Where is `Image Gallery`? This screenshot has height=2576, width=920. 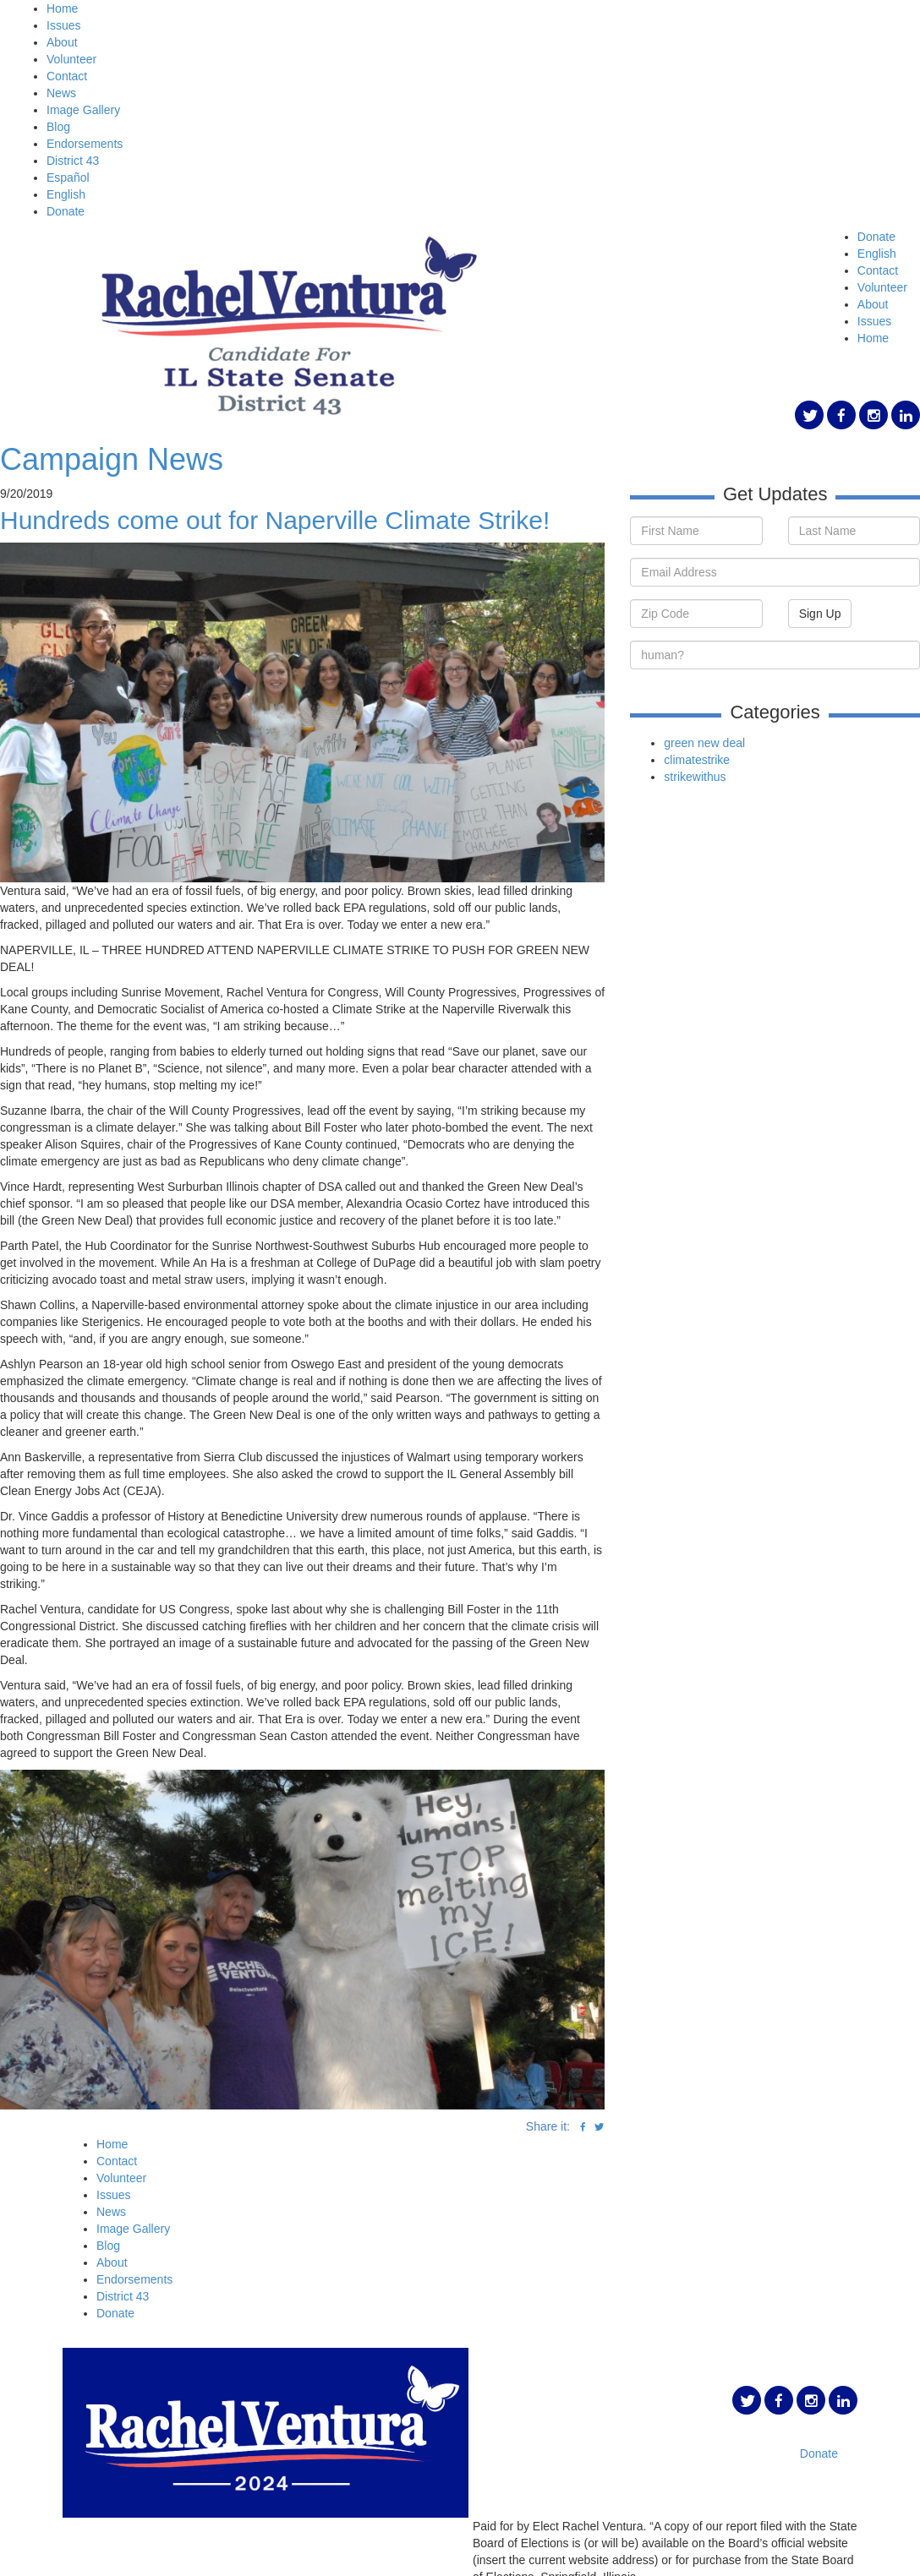 Image Gallery is located at coordinates (83, 110).